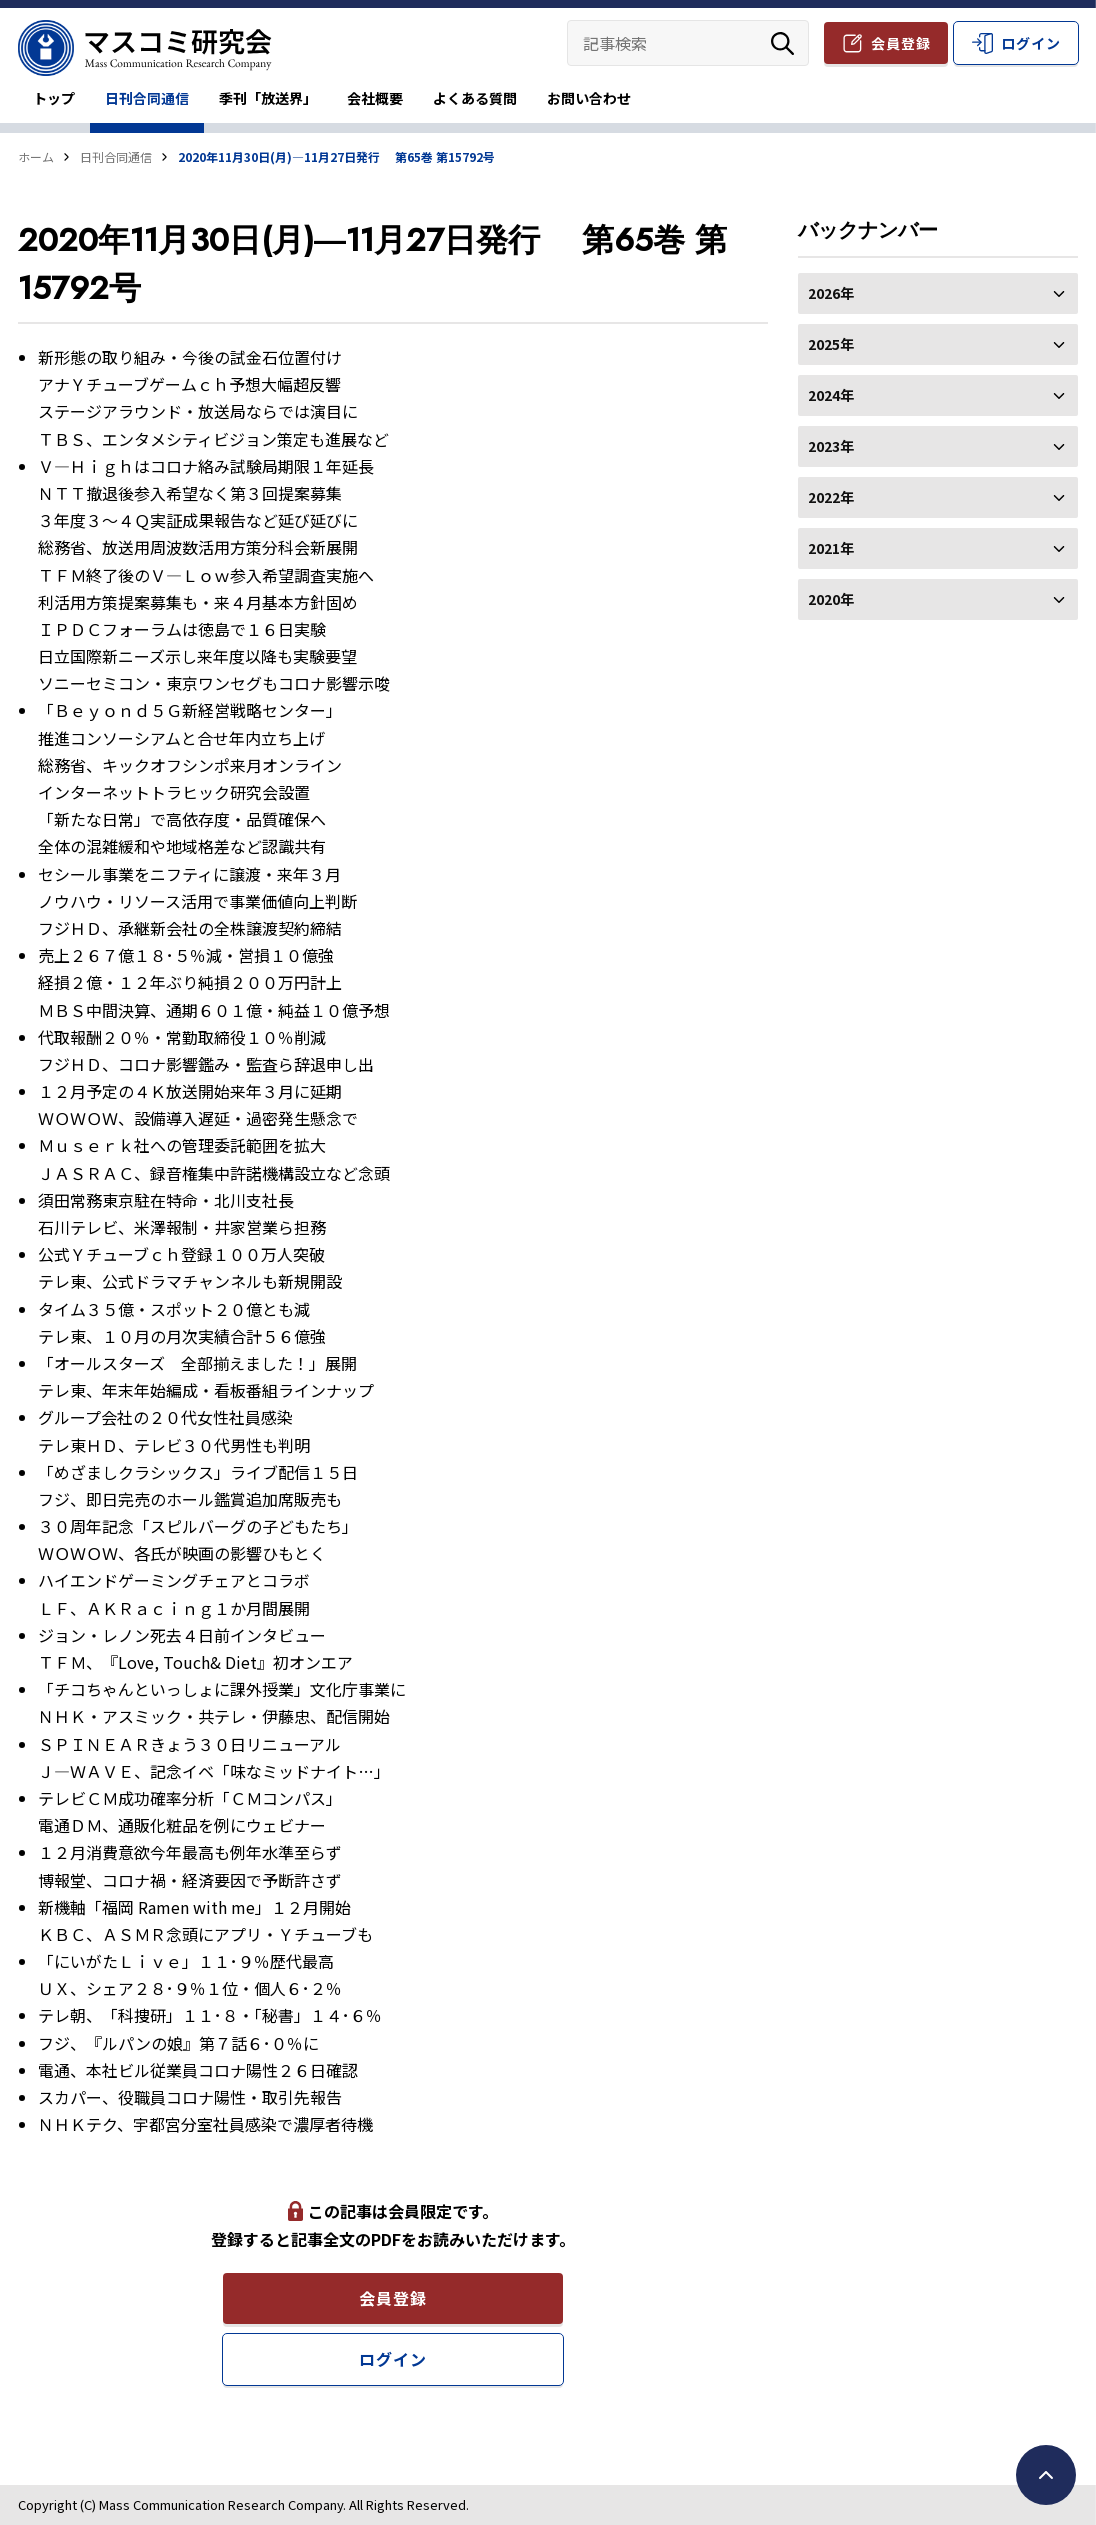 The image size is (1096, 2525). What do you see at coordinates (1031, 43) in the screenshot?
I see `ログイン` at bounding box center [1031, 43].